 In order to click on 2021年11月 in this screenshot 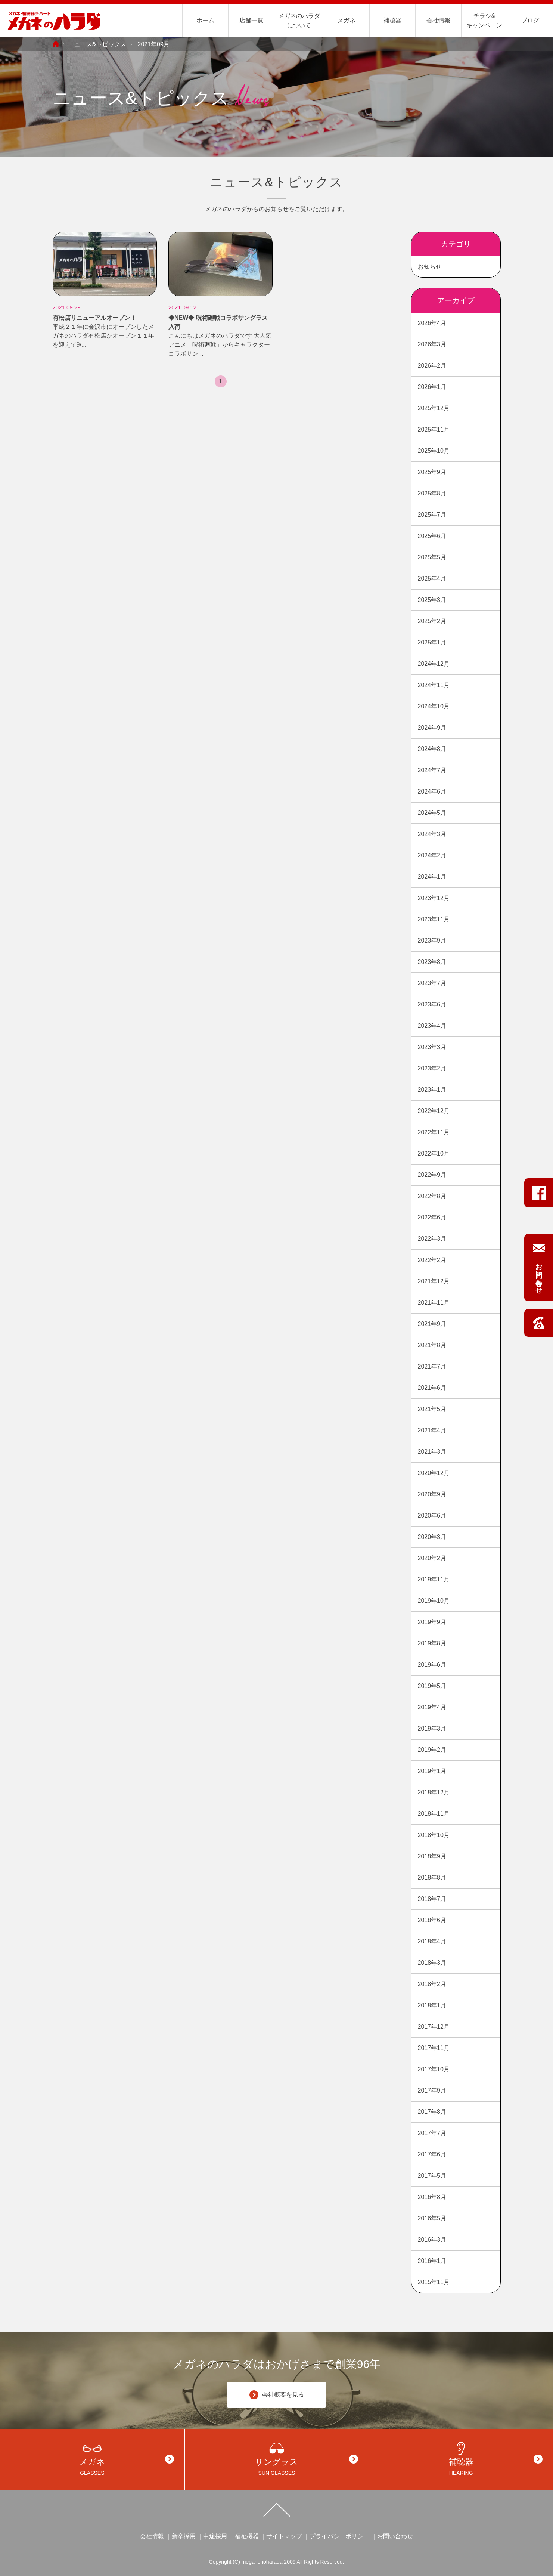, I will do `click(434, 1302)`.